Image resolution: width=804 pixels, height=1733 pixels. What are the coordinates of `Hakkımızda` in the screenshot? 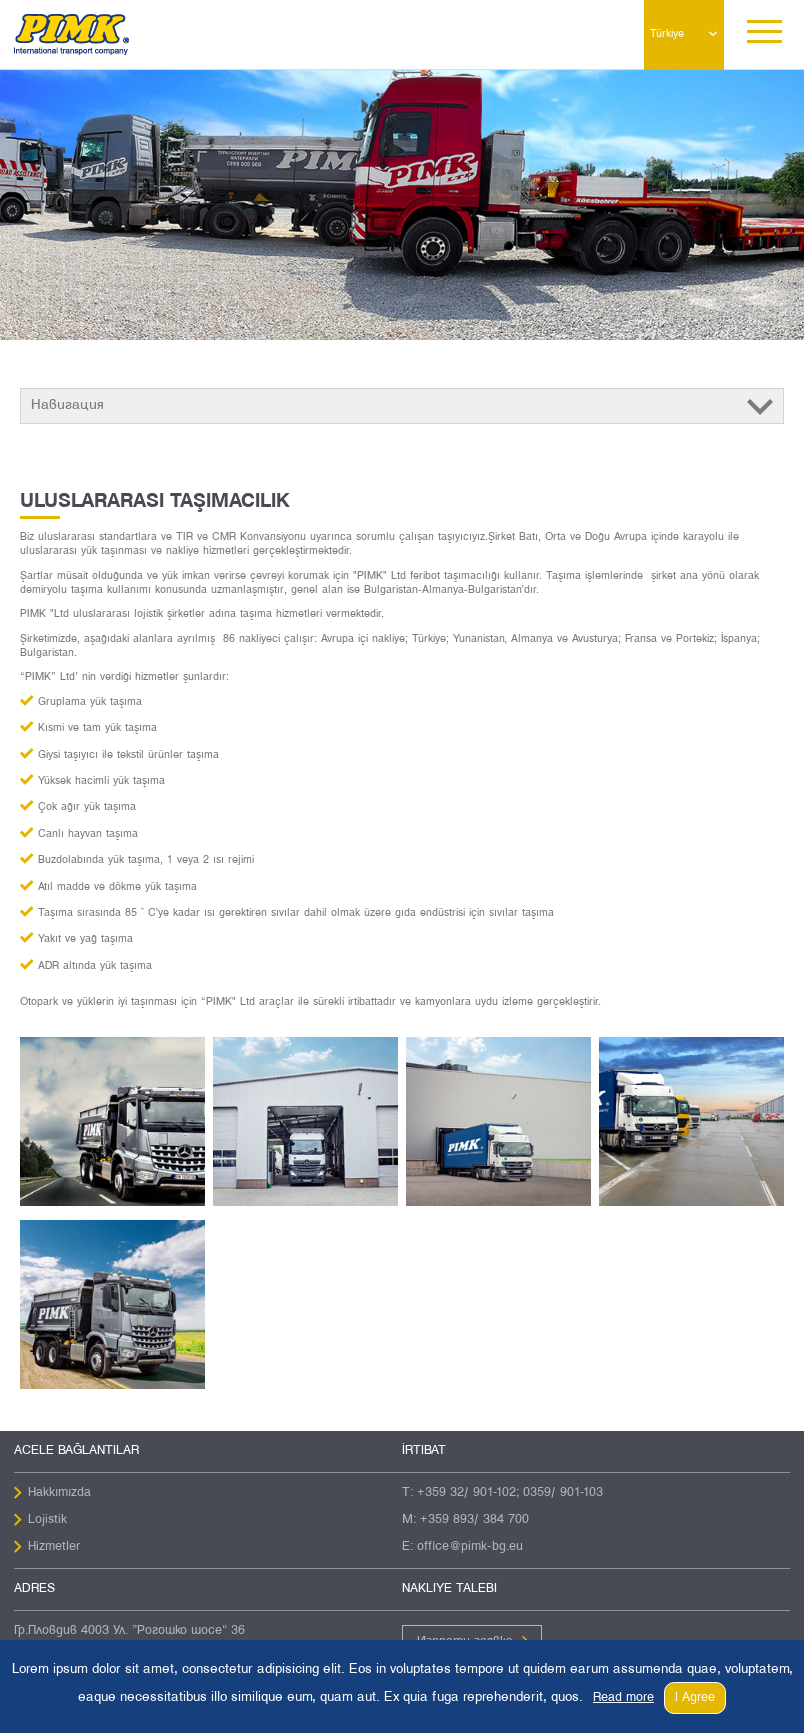 It's located at (59, 1493).